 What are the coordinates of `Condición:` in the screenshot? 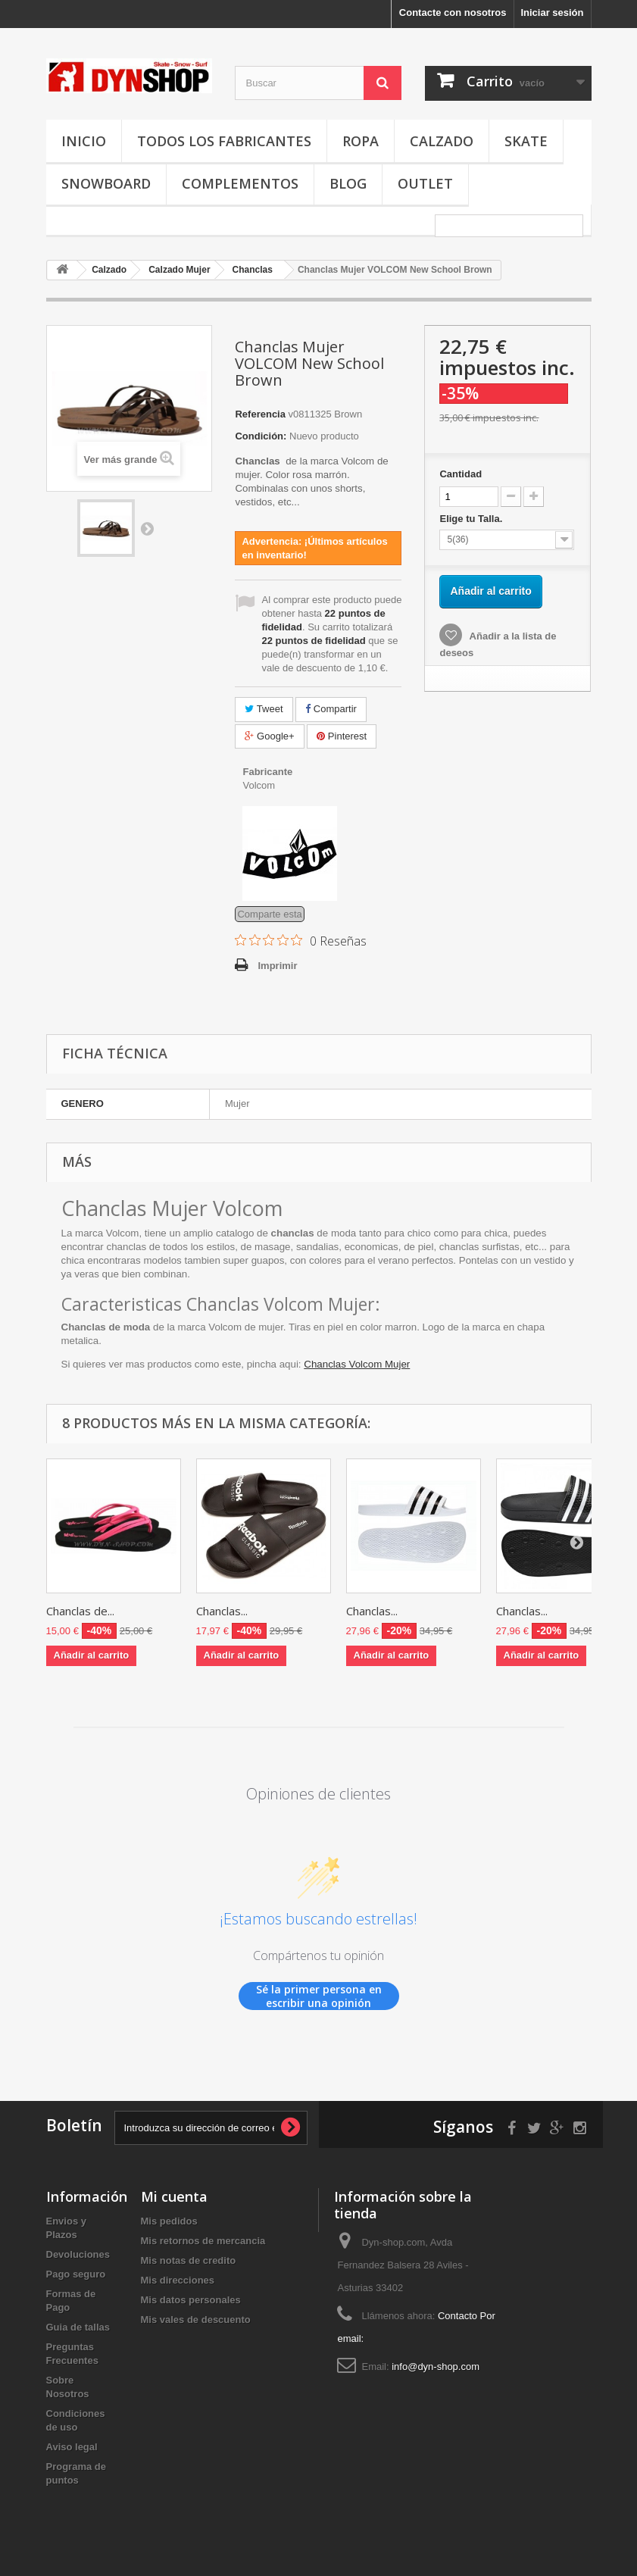 It's located at (260, 436).